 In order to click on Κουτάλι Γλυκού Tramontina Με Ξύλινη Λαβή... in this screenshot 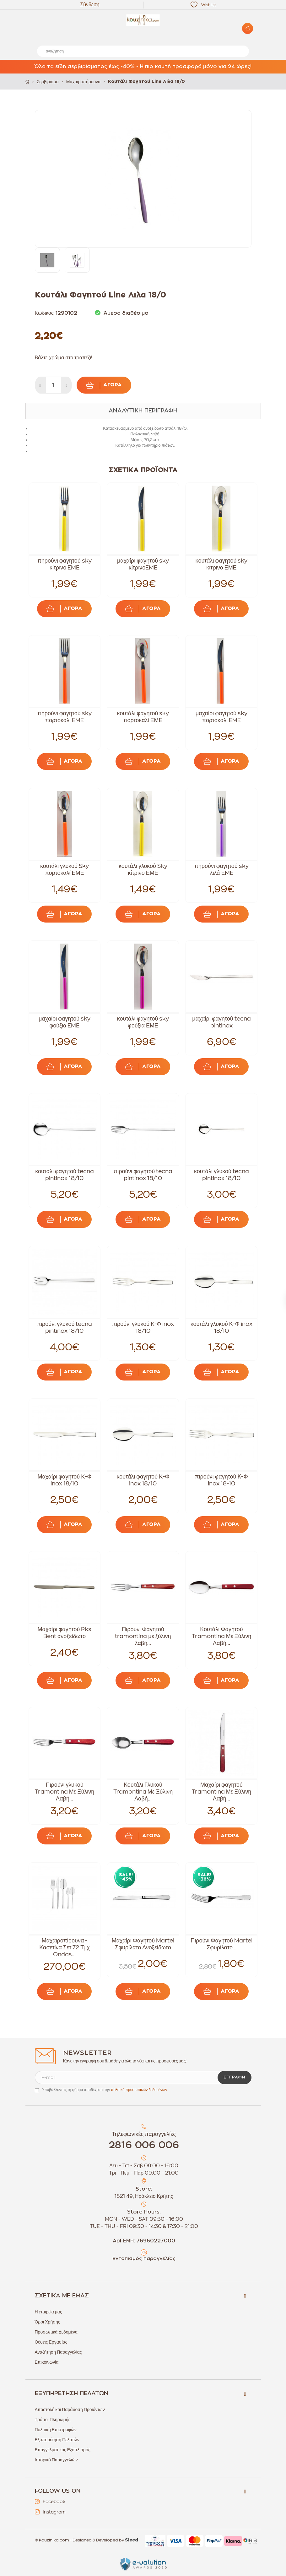, I will do `click(143, 1791)`.